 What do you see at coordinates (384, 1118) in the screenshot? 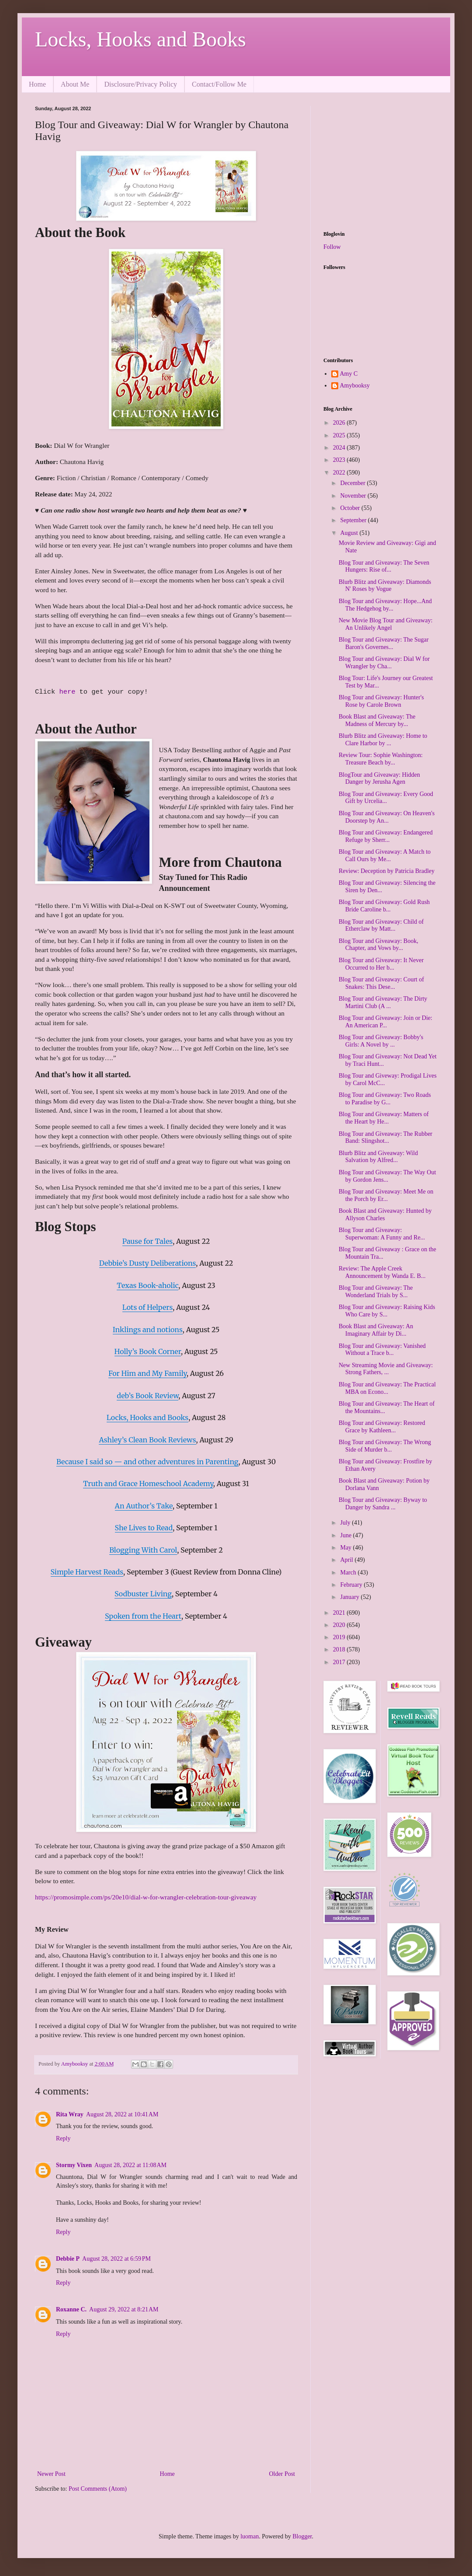
I see `Blog Tour and Giveaway: Matters of the Heart by He...` at bounding box center [384, 1118].